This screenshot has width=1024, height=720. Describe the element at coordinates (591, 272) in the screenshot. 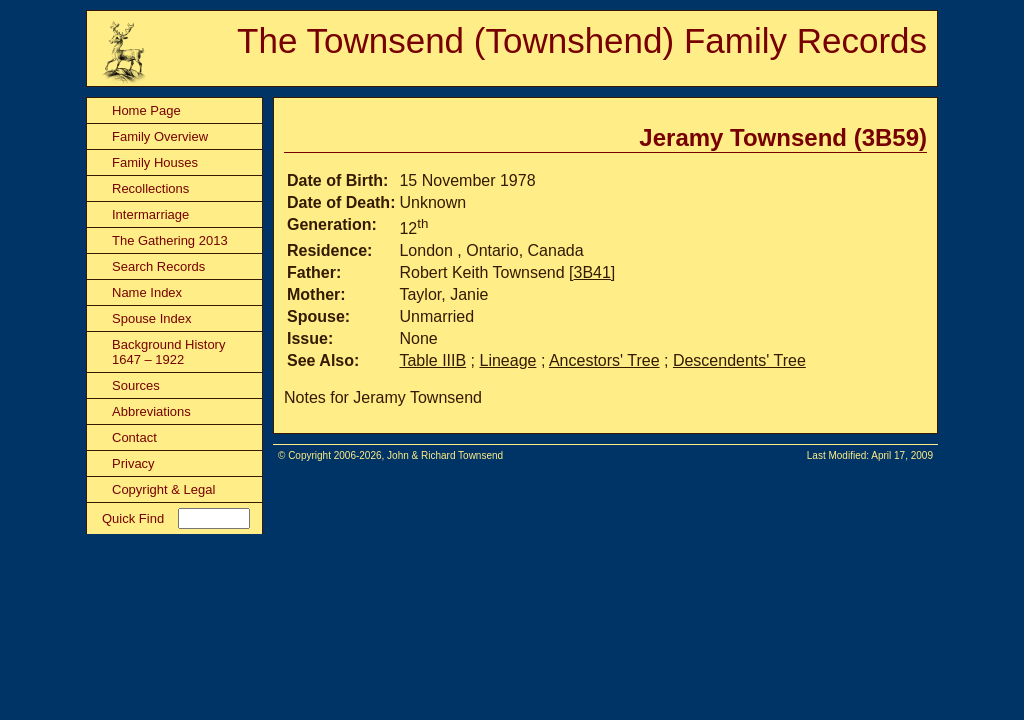

I see `3B41` at that location.